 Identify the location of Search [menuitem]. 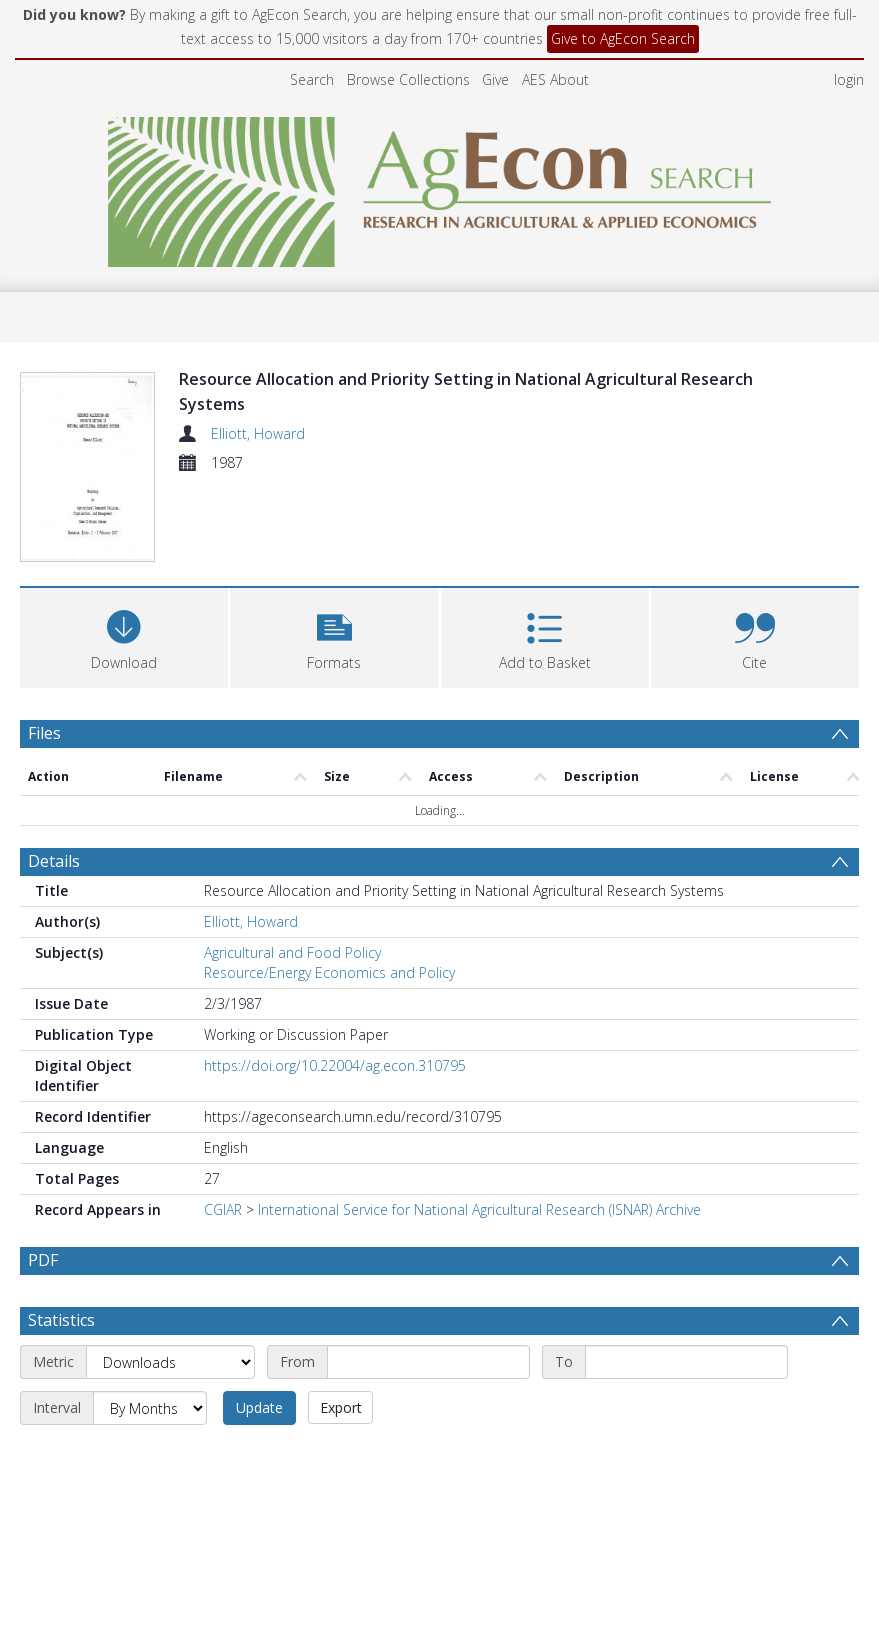
(312, 79).